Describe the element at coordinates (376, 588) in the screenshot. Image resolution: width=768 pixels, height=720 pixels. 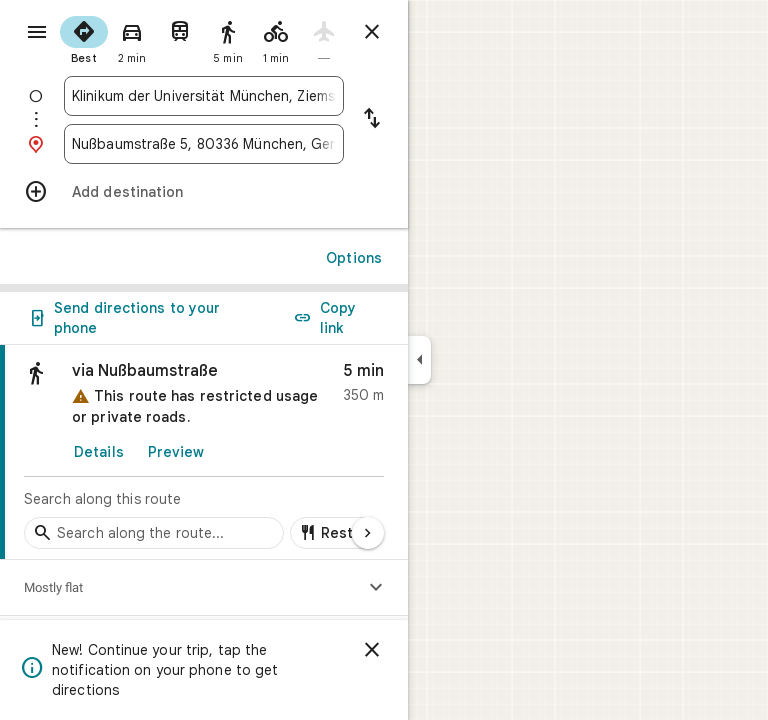
I see `[Show elevation profile]` at that location.